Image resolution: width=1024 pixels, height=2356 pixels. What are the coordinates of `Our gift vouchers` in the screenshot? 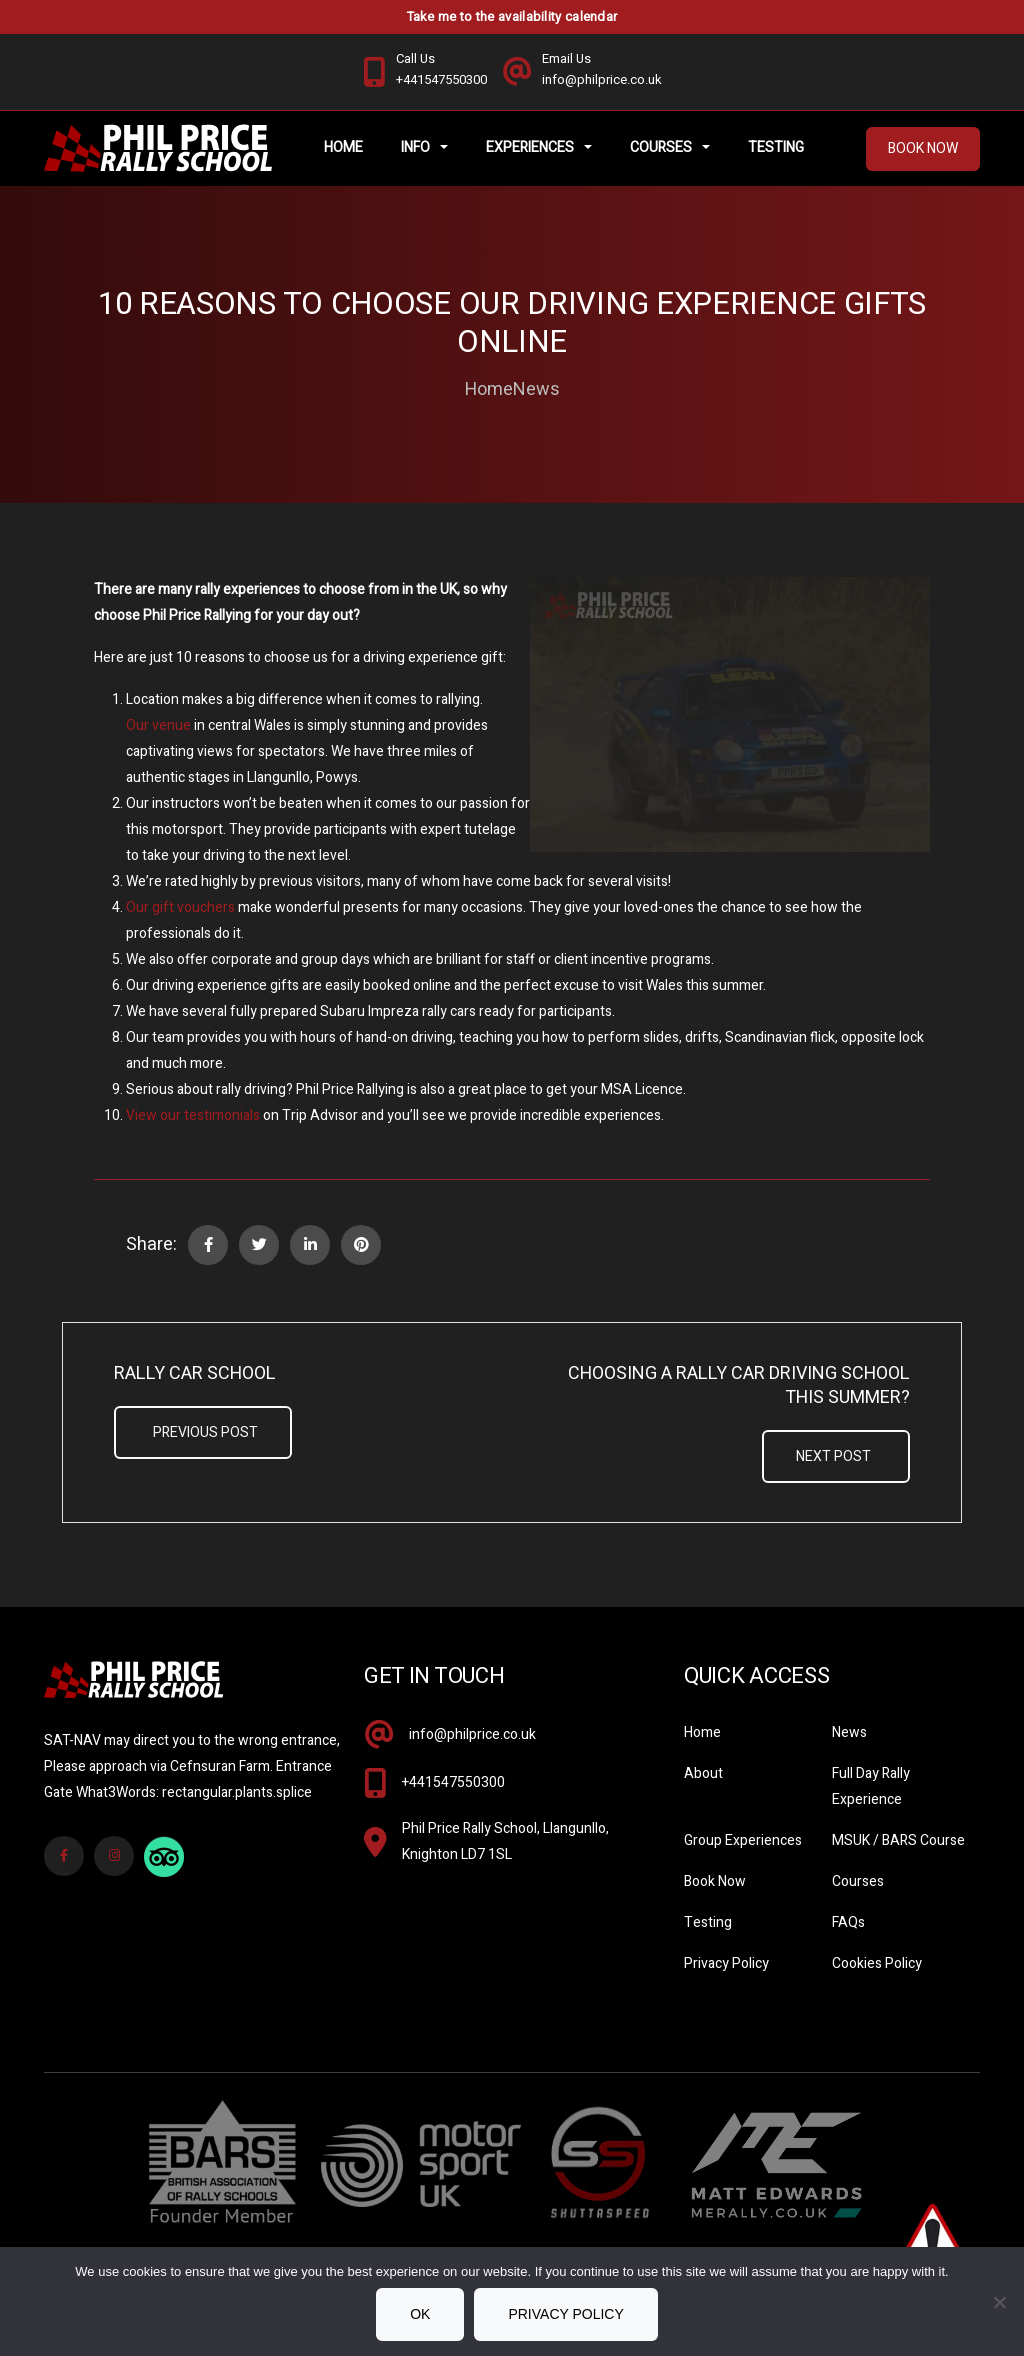 It's located at (180, 910).